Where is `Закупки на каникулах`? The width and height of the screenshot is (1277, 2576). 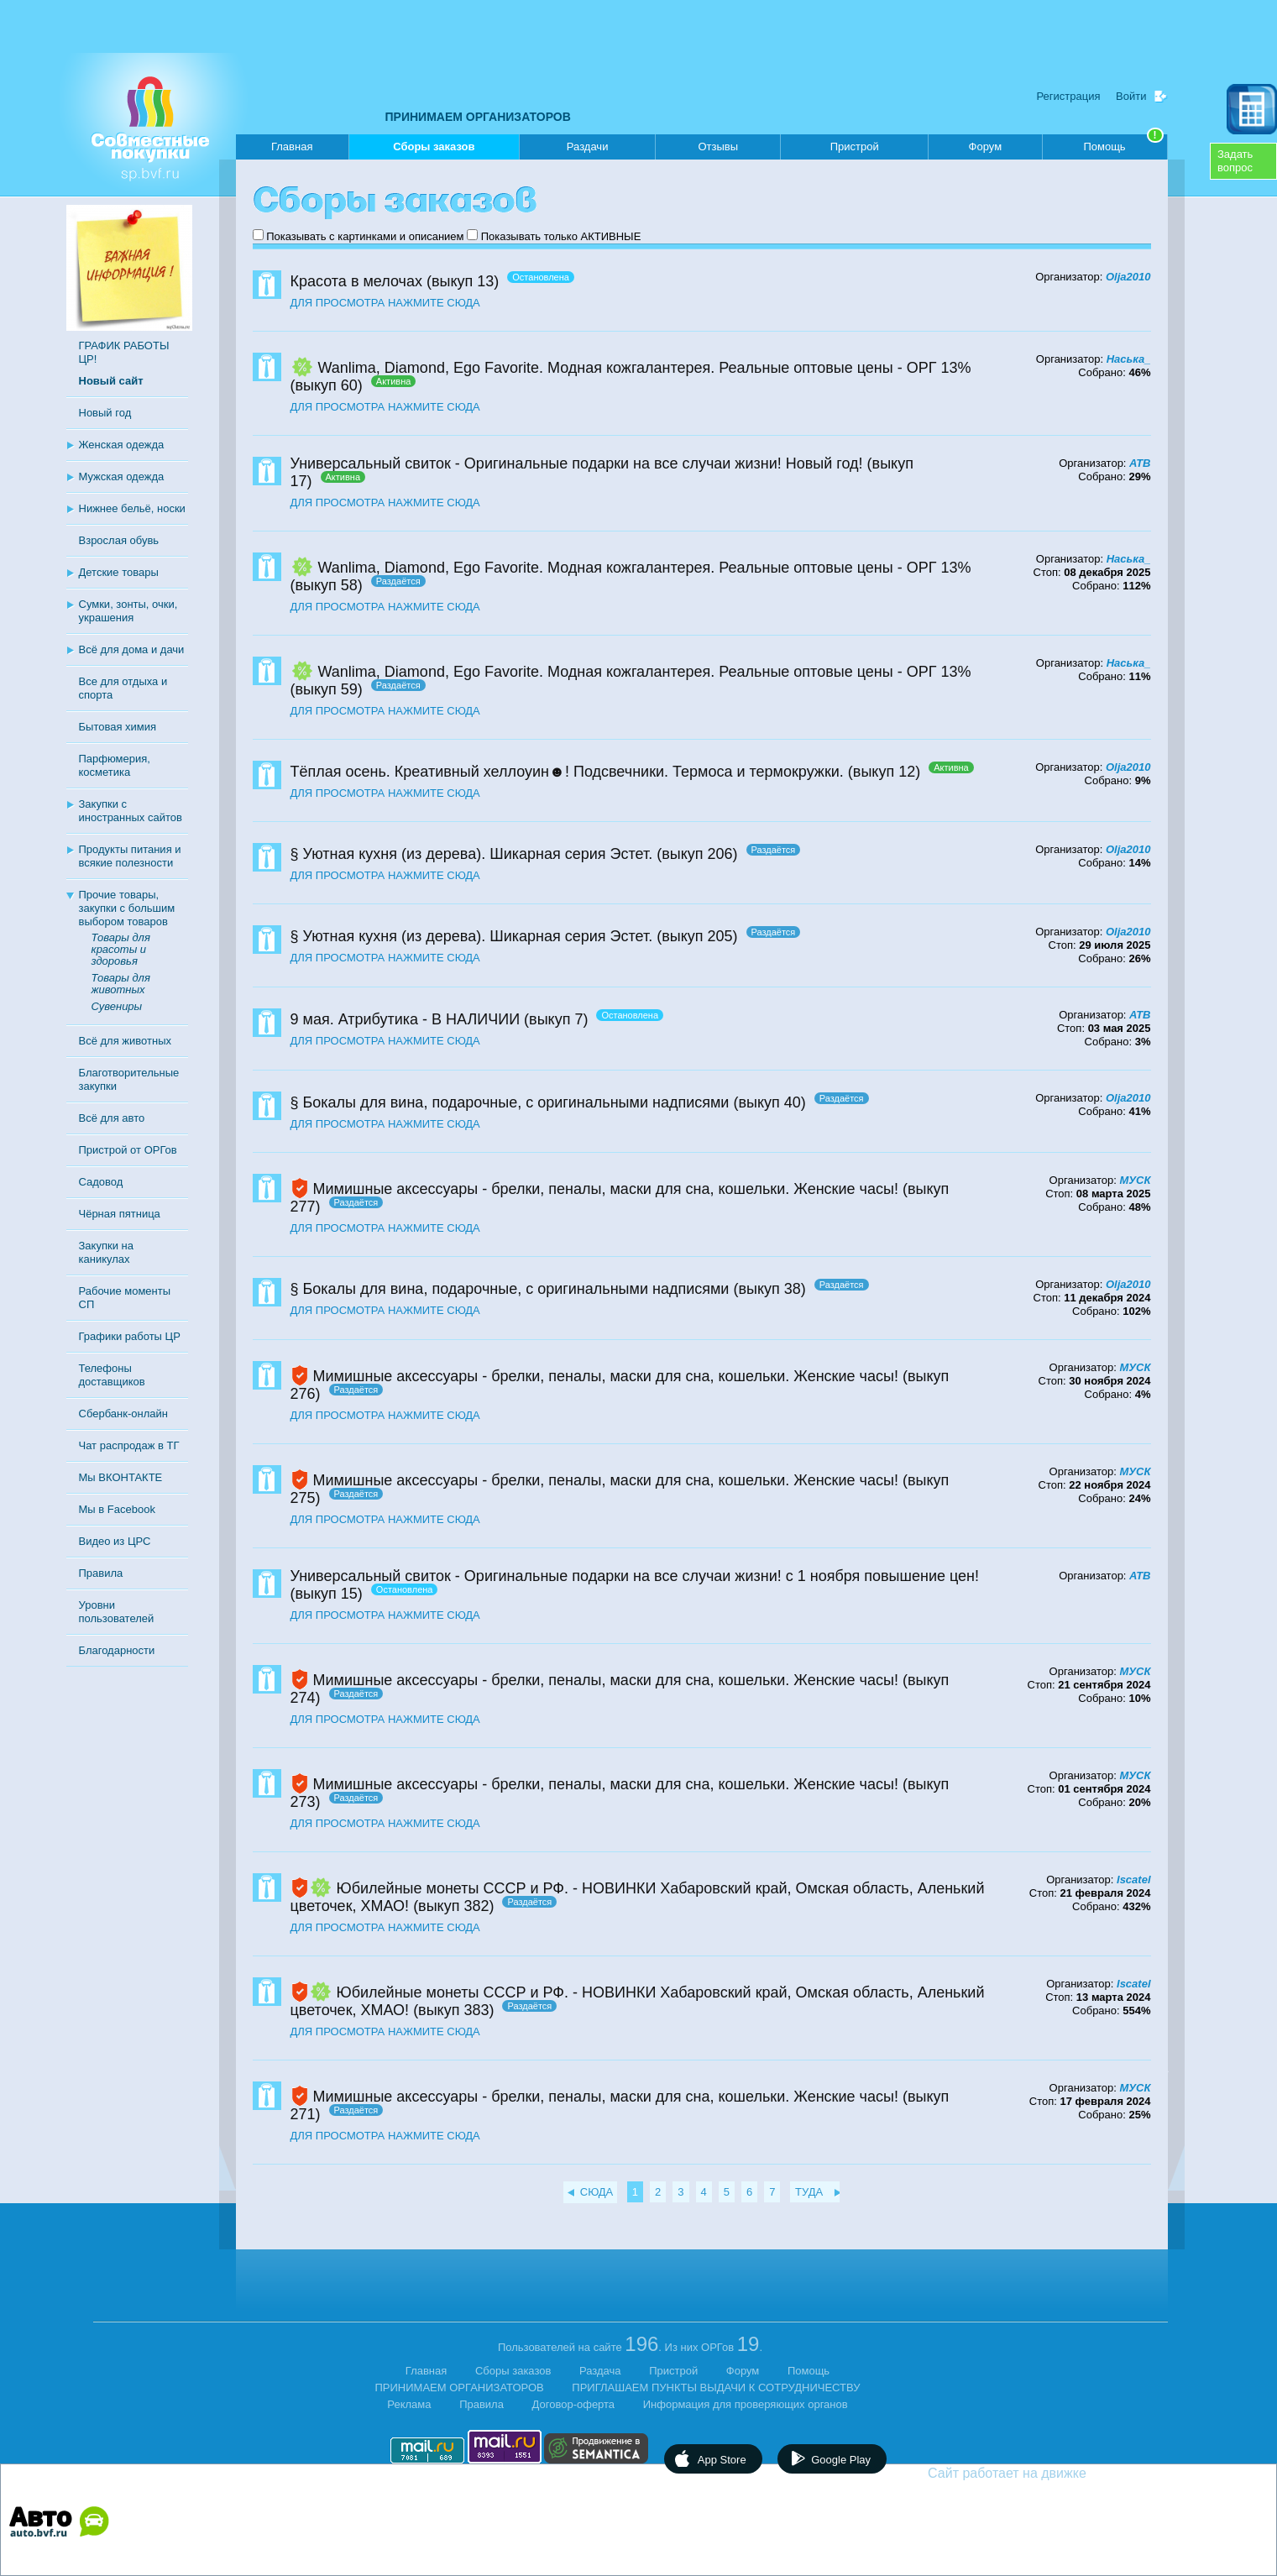 Закупки на каникулах is located at coordinates (106, 1252).